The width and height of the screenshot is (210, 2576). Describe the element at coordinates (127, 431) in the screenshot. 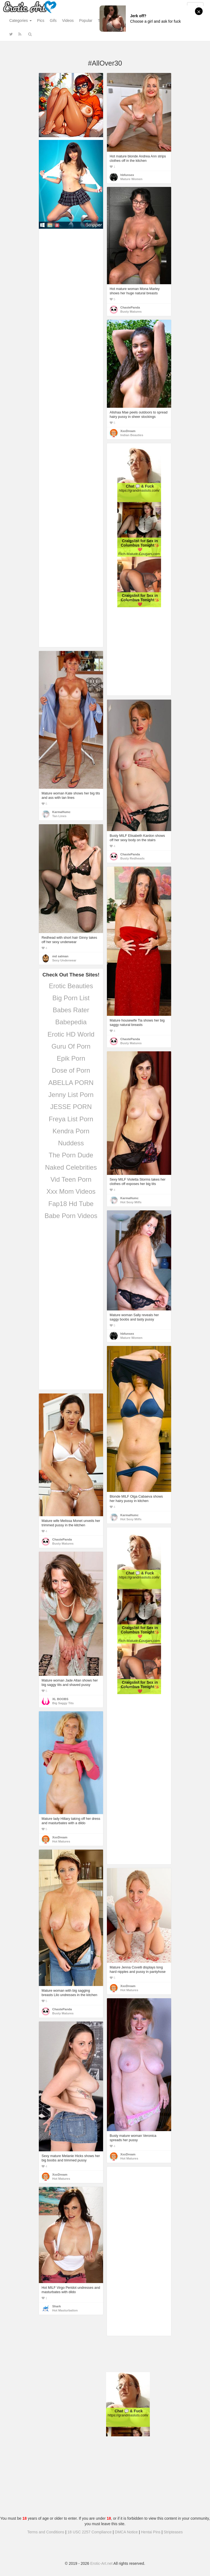

I see `XxxDream` at that location.